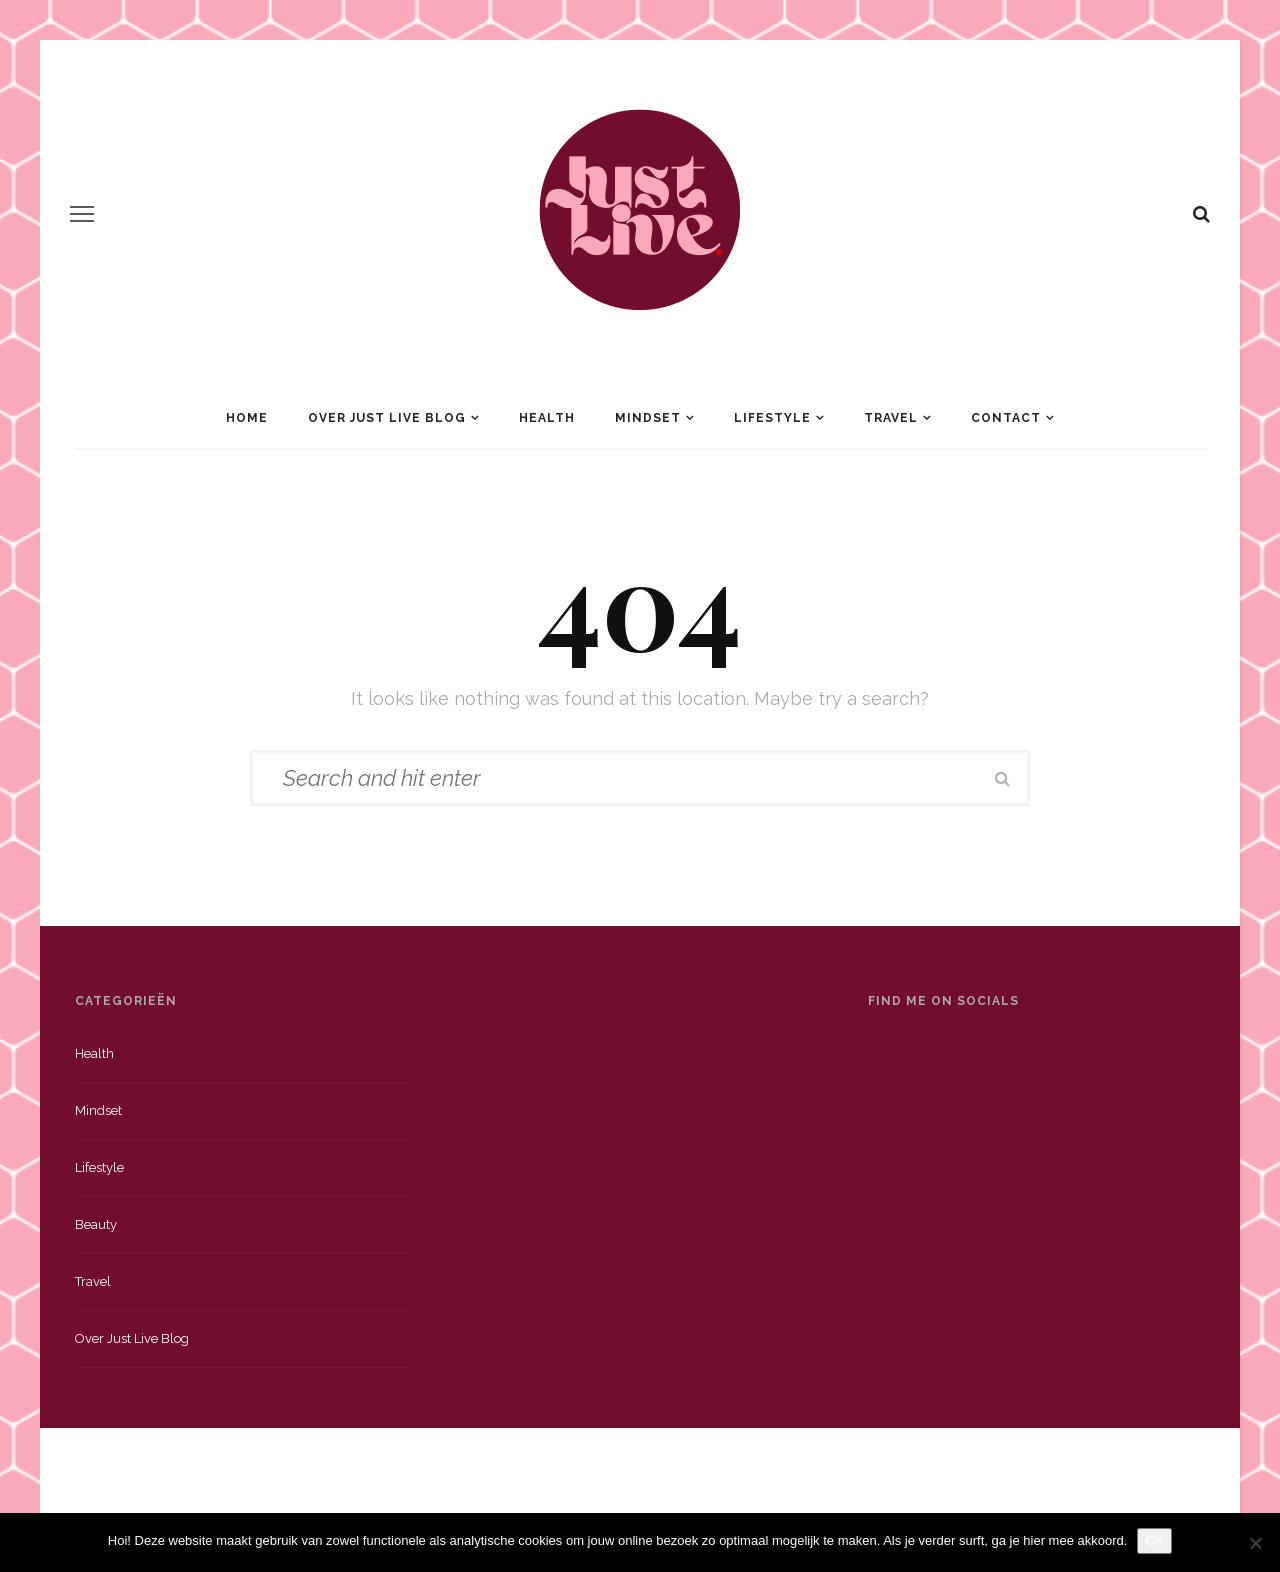 Image resolution: width=1280 pixels, height=1572 pixels. I want to click on Over Just Live Blog, so click(387, 418).